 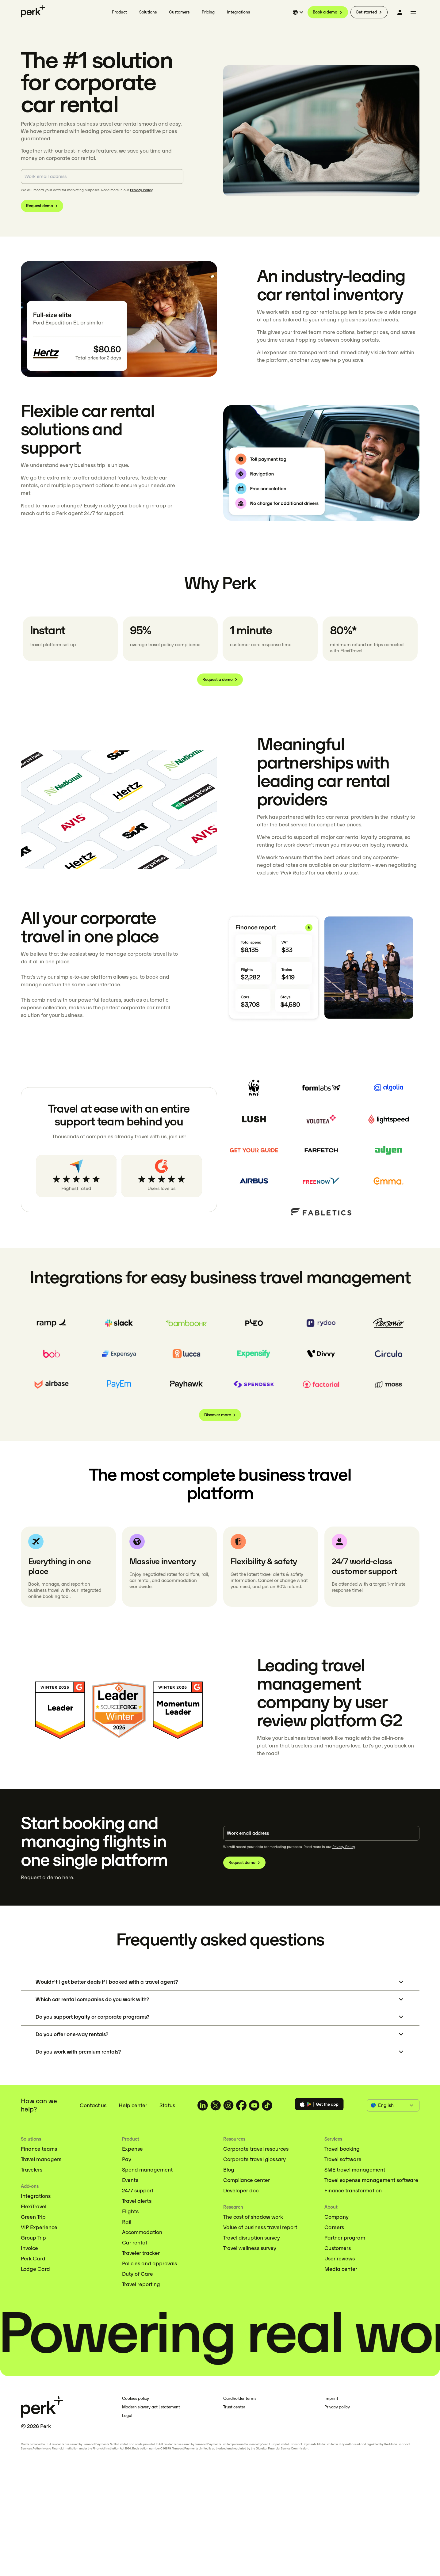 I want to click on [Download the Perk app], so click(x=319, y=2105).